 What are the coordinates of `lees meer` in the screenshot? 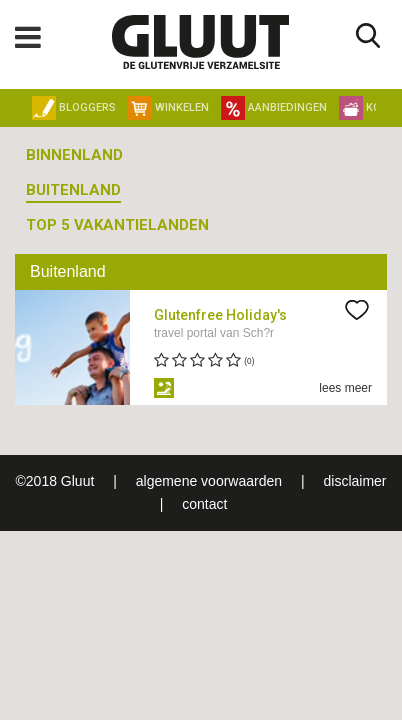 It's located at (345, 388).